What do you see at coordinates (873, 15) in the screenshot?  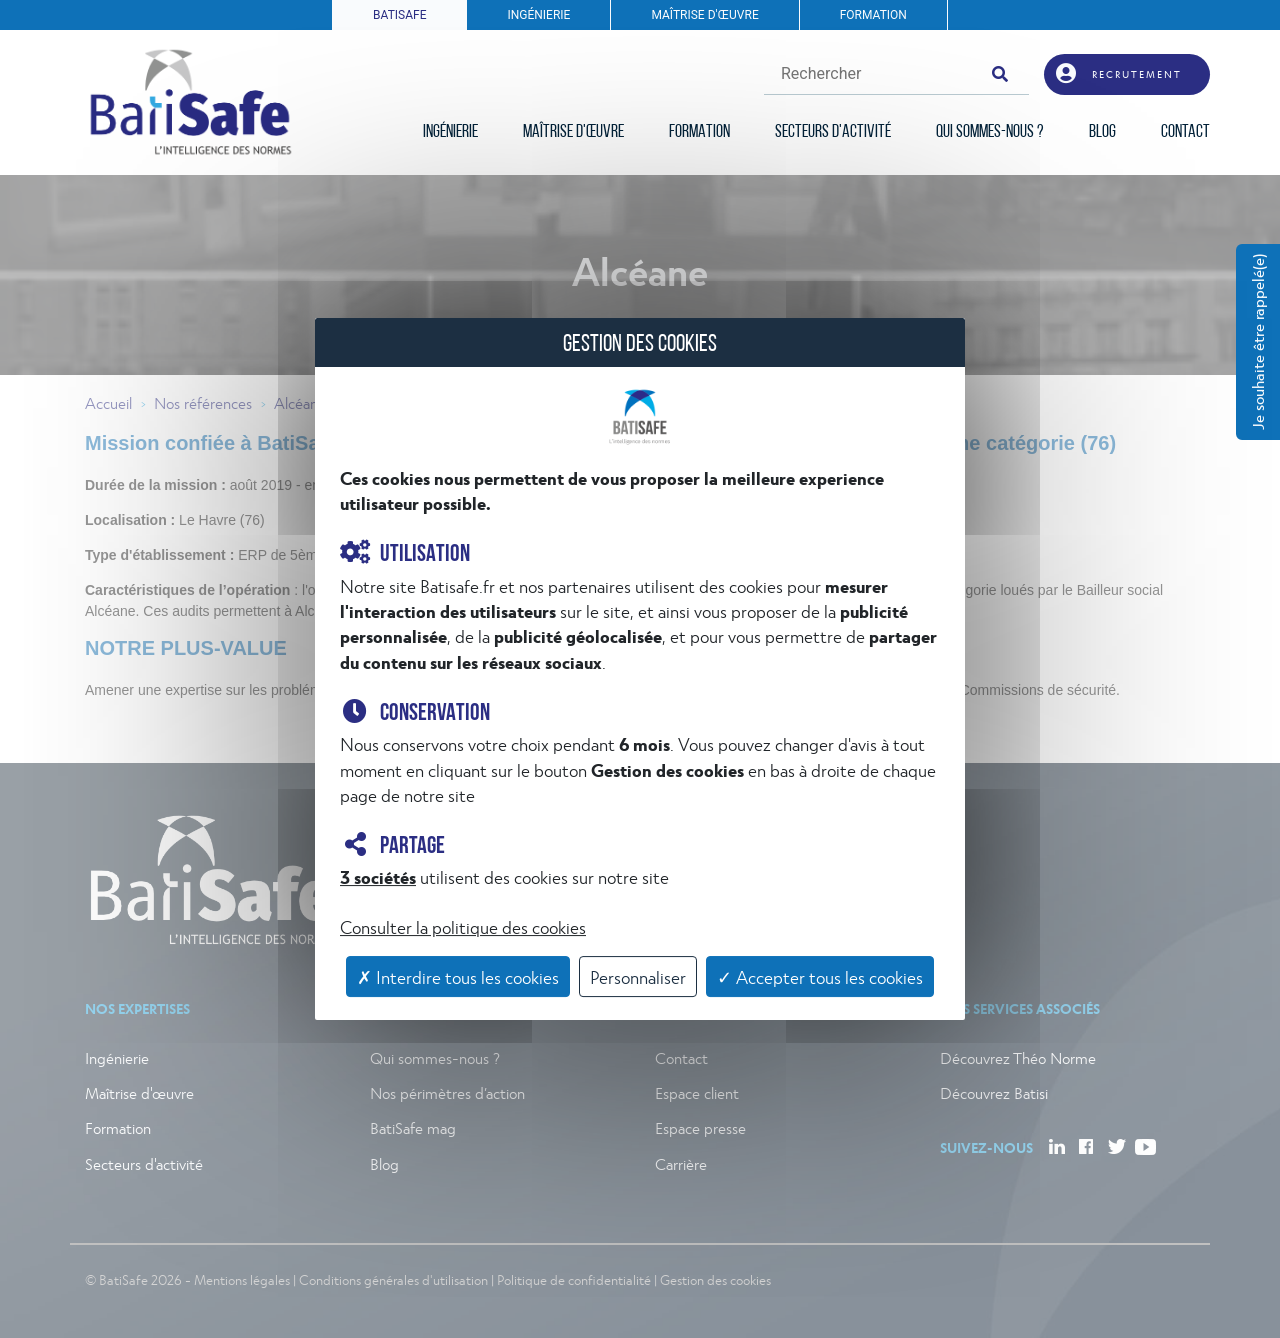 I see `FORMATION` at bounding box center [873, 15].